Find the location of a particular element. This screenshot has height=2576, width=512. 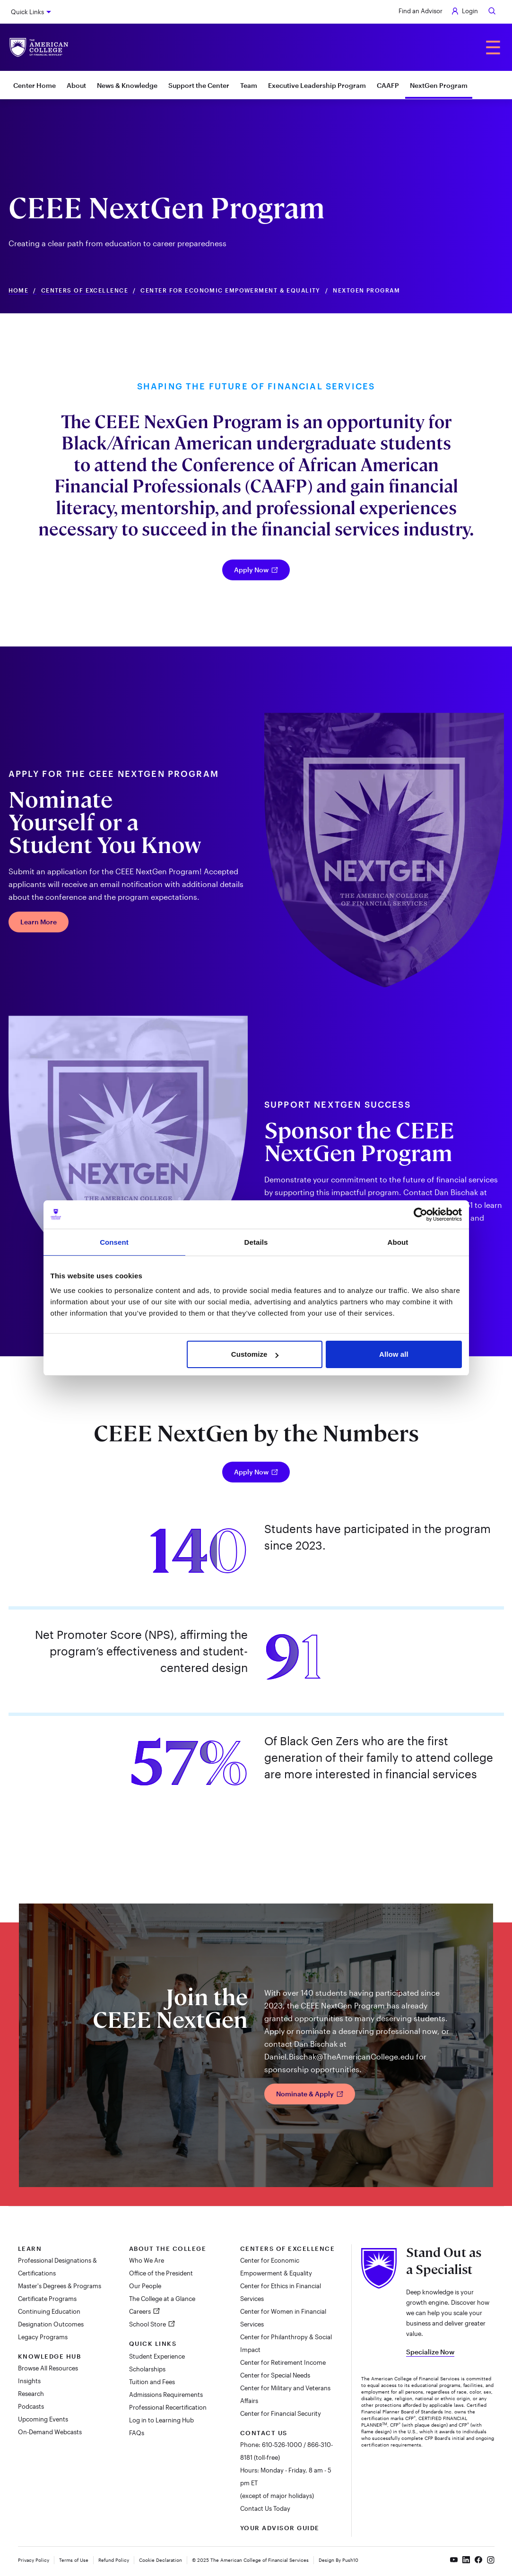

Apply Now is located at coordinates (256, 570).